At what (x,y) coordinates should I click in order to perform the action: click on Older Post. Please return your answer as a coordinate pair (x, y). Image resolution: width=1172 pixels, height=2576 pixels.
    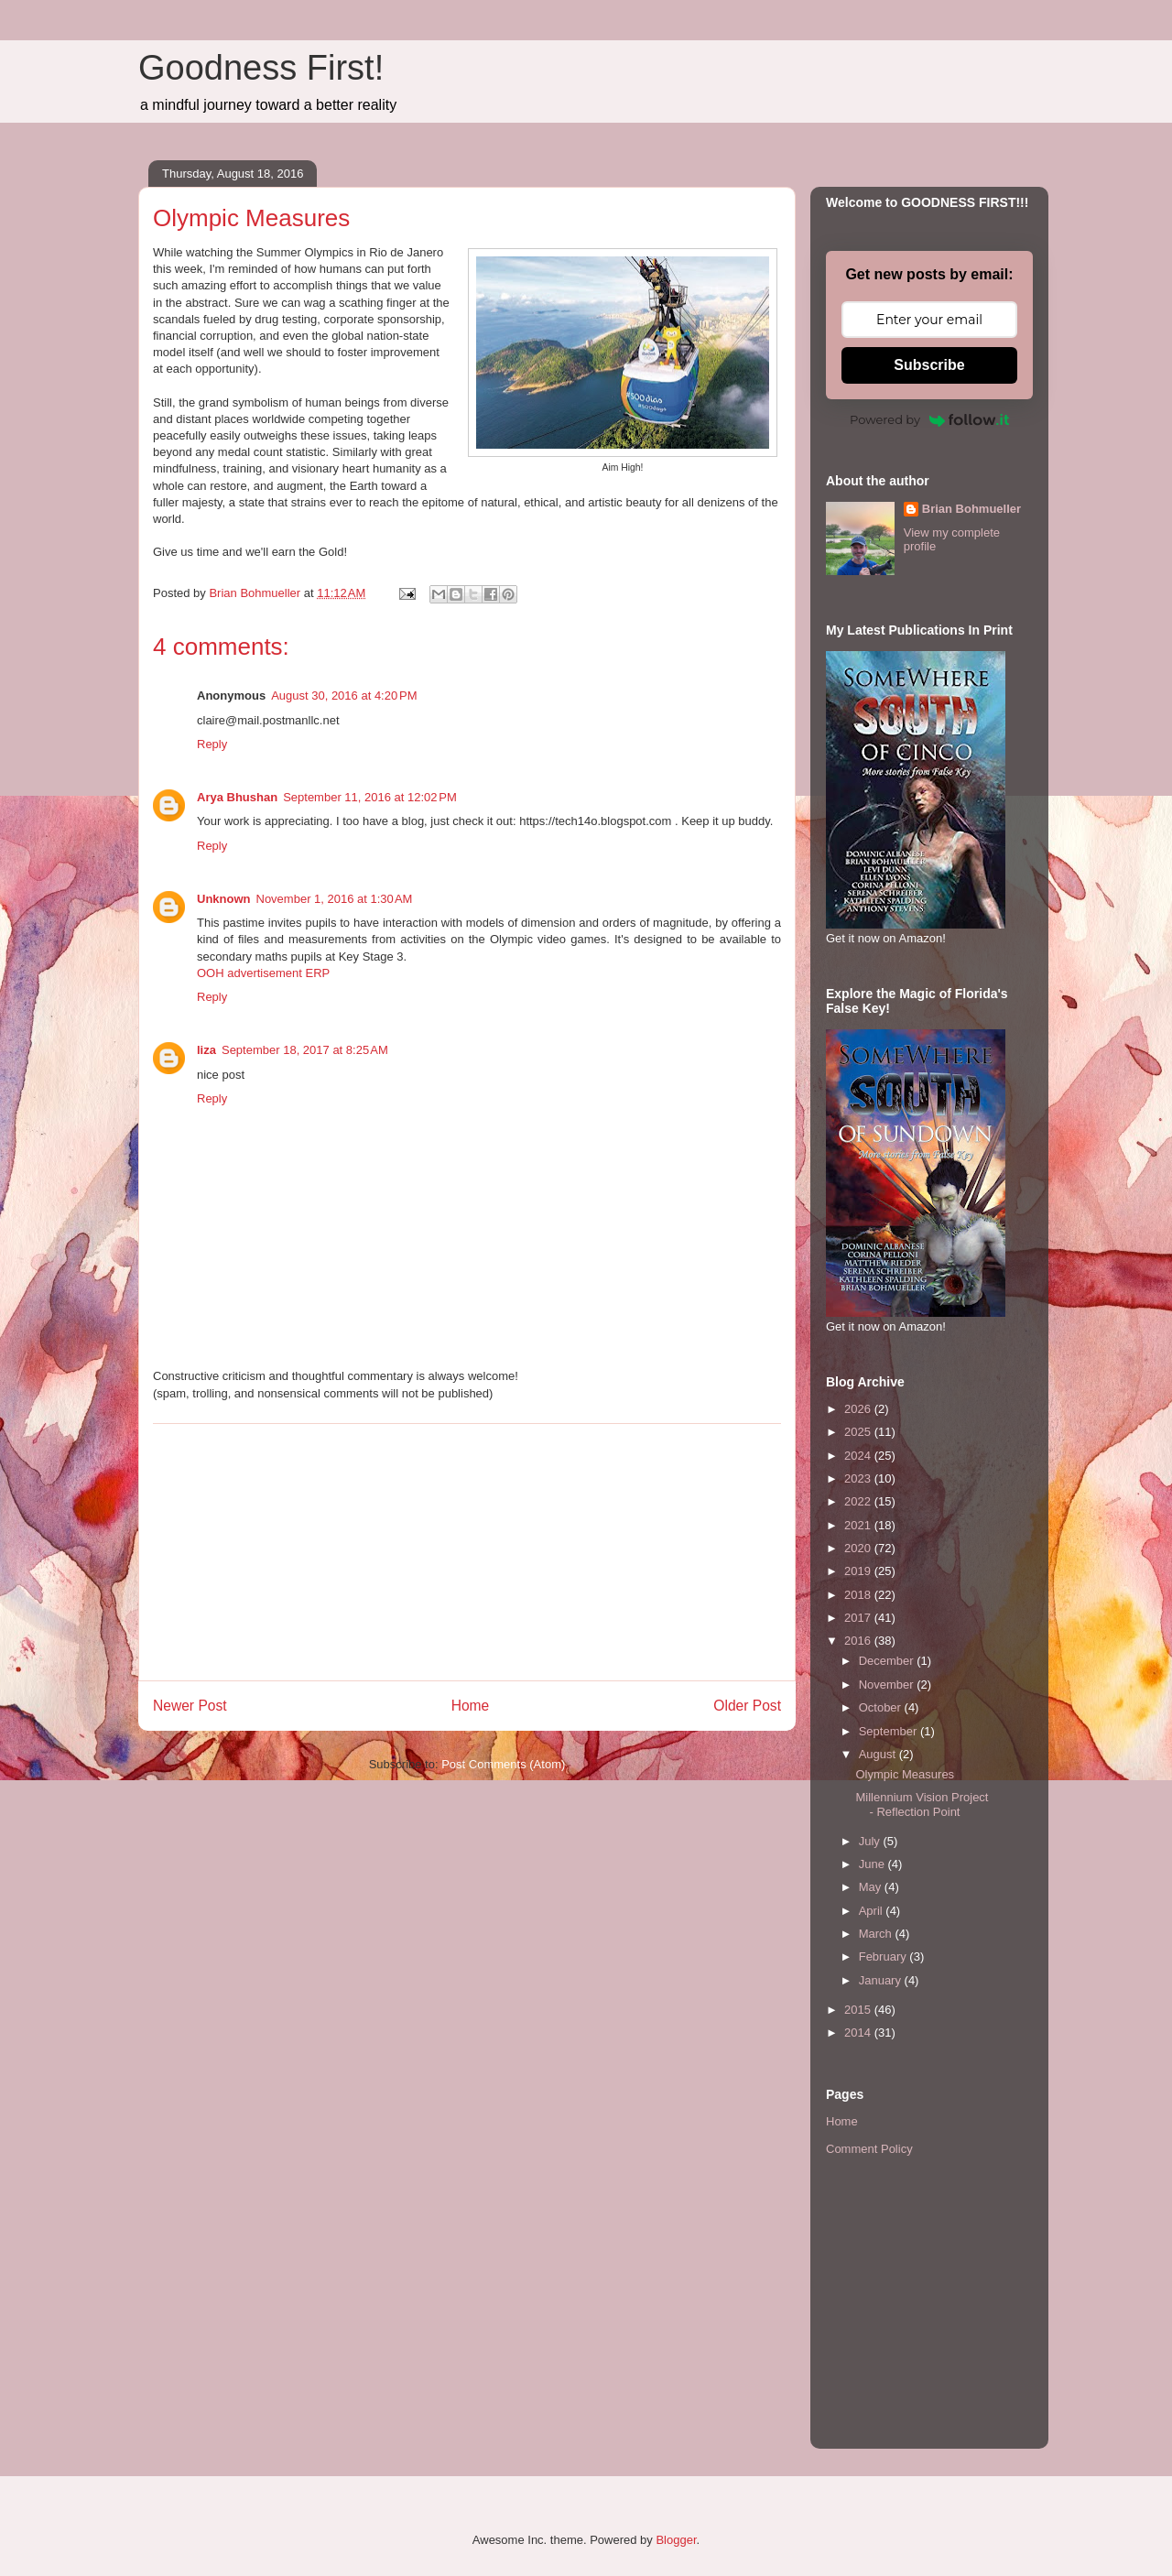
    Looking at the image, I should click on (747, 1705).